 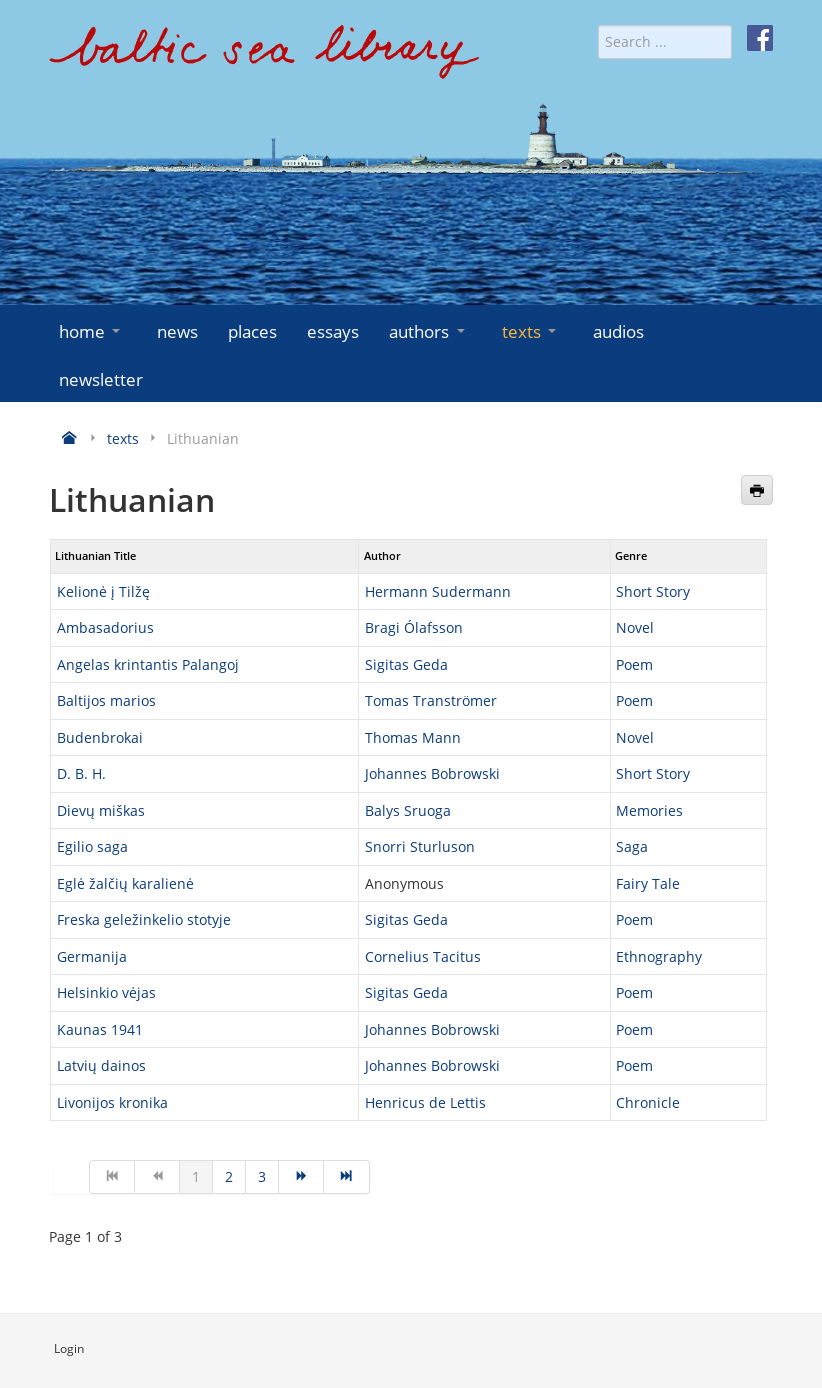 I want to click on Livonijos kronika, so click(x=112, y=1102).